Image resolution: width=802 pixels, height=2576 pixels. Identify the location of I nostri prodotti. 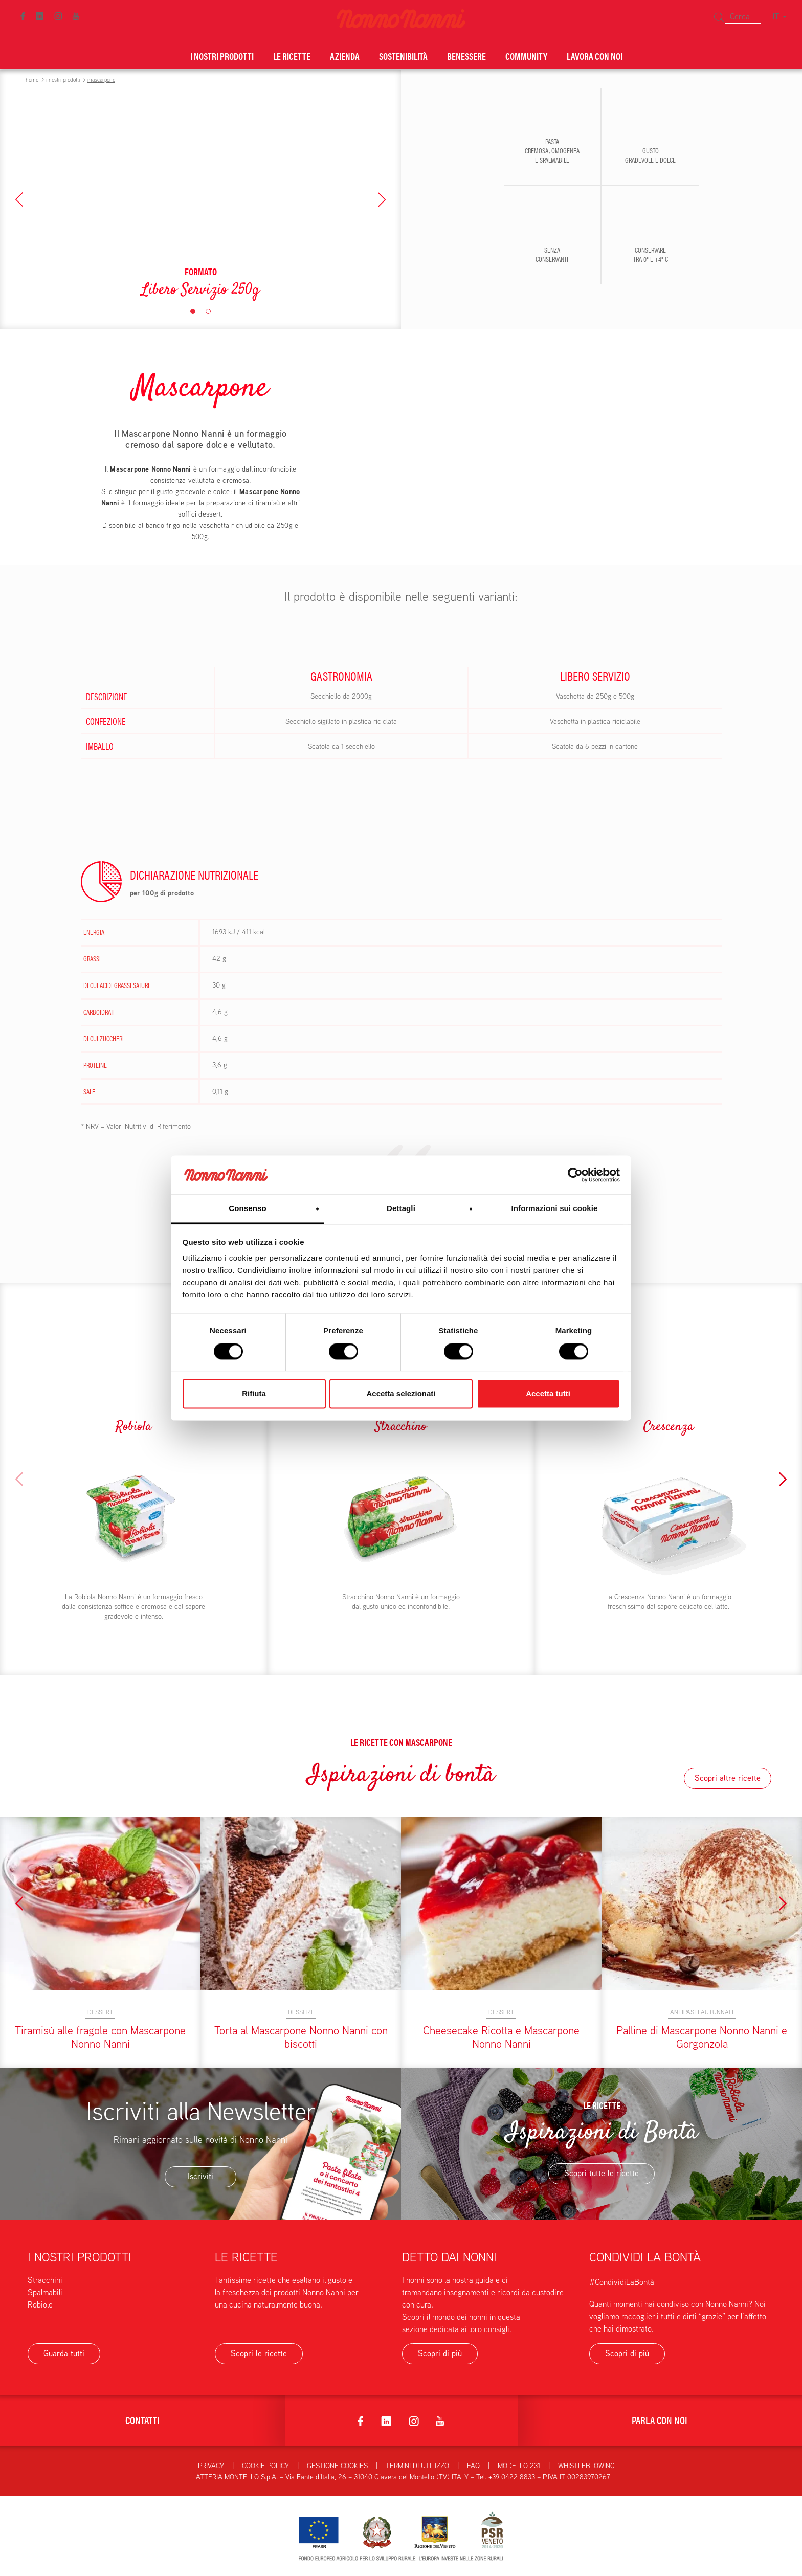
(222, 56).